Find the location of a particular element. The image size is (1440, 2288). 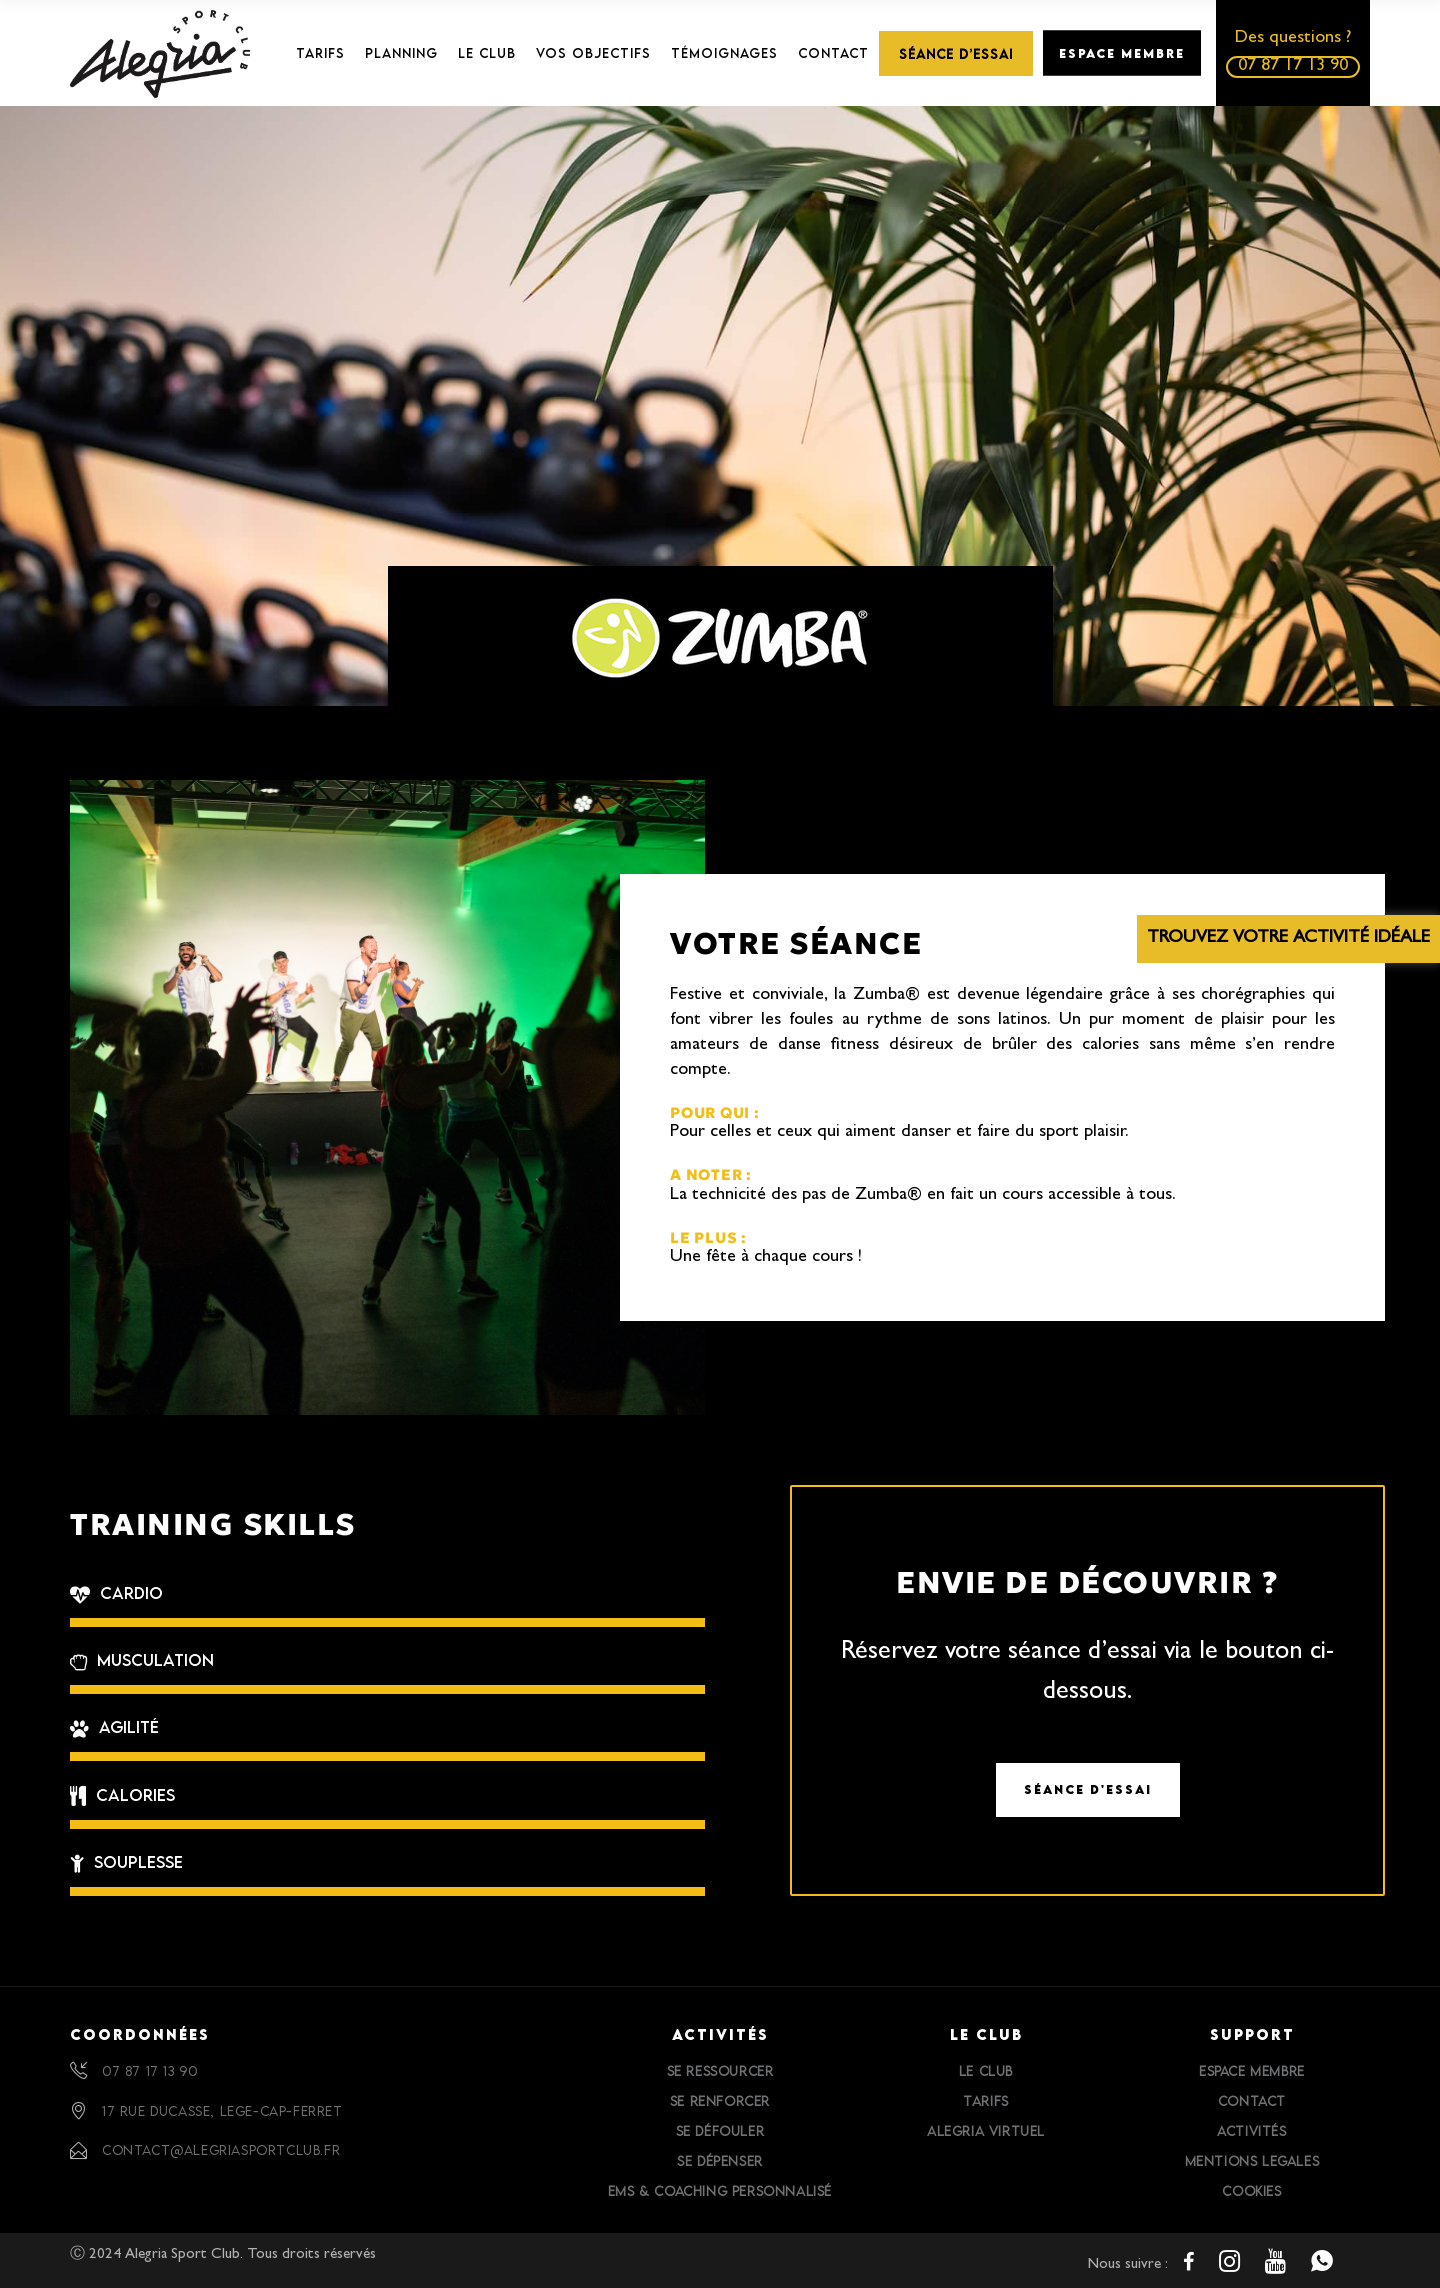

Espace Membre is located at coordinates (1252, 2071).